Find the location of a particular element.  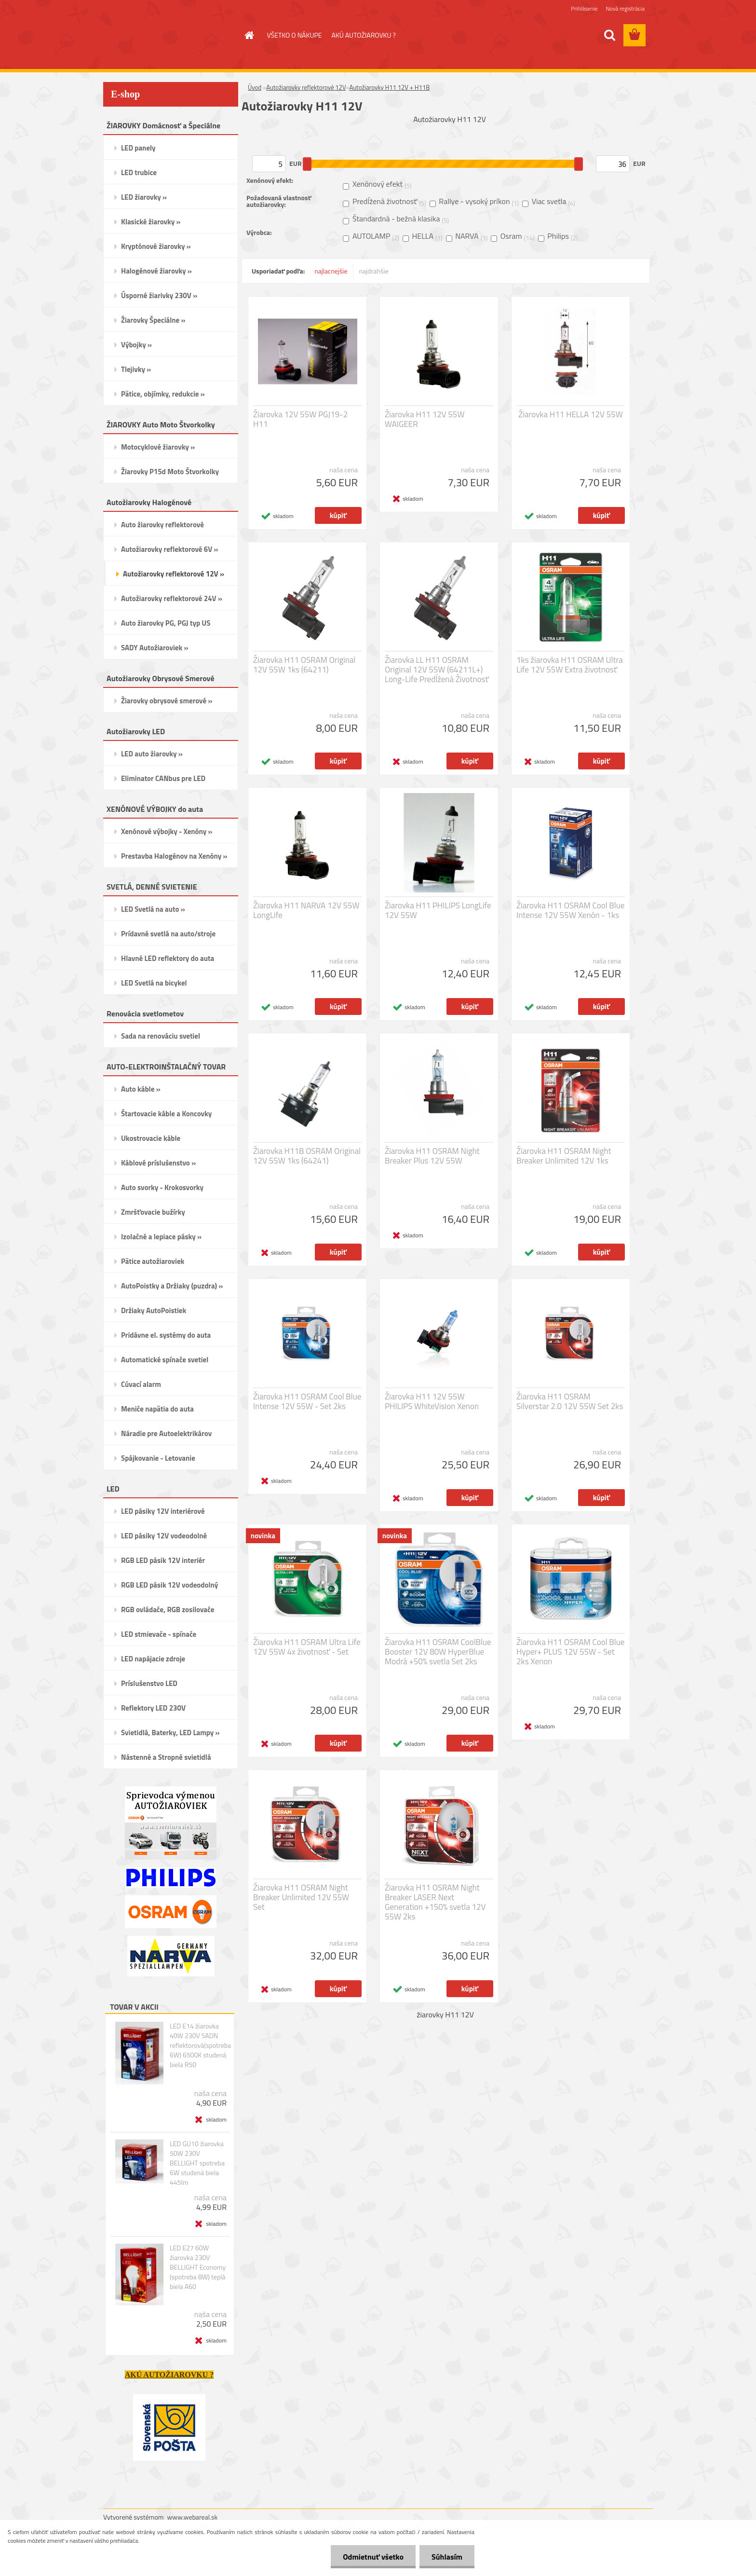

Žiarovka H11 OSRAM CoolBlue Booster 12V 80W HyperBlue Modrá +50% svetla Set 2ks is located at coordinates (438, 1651).